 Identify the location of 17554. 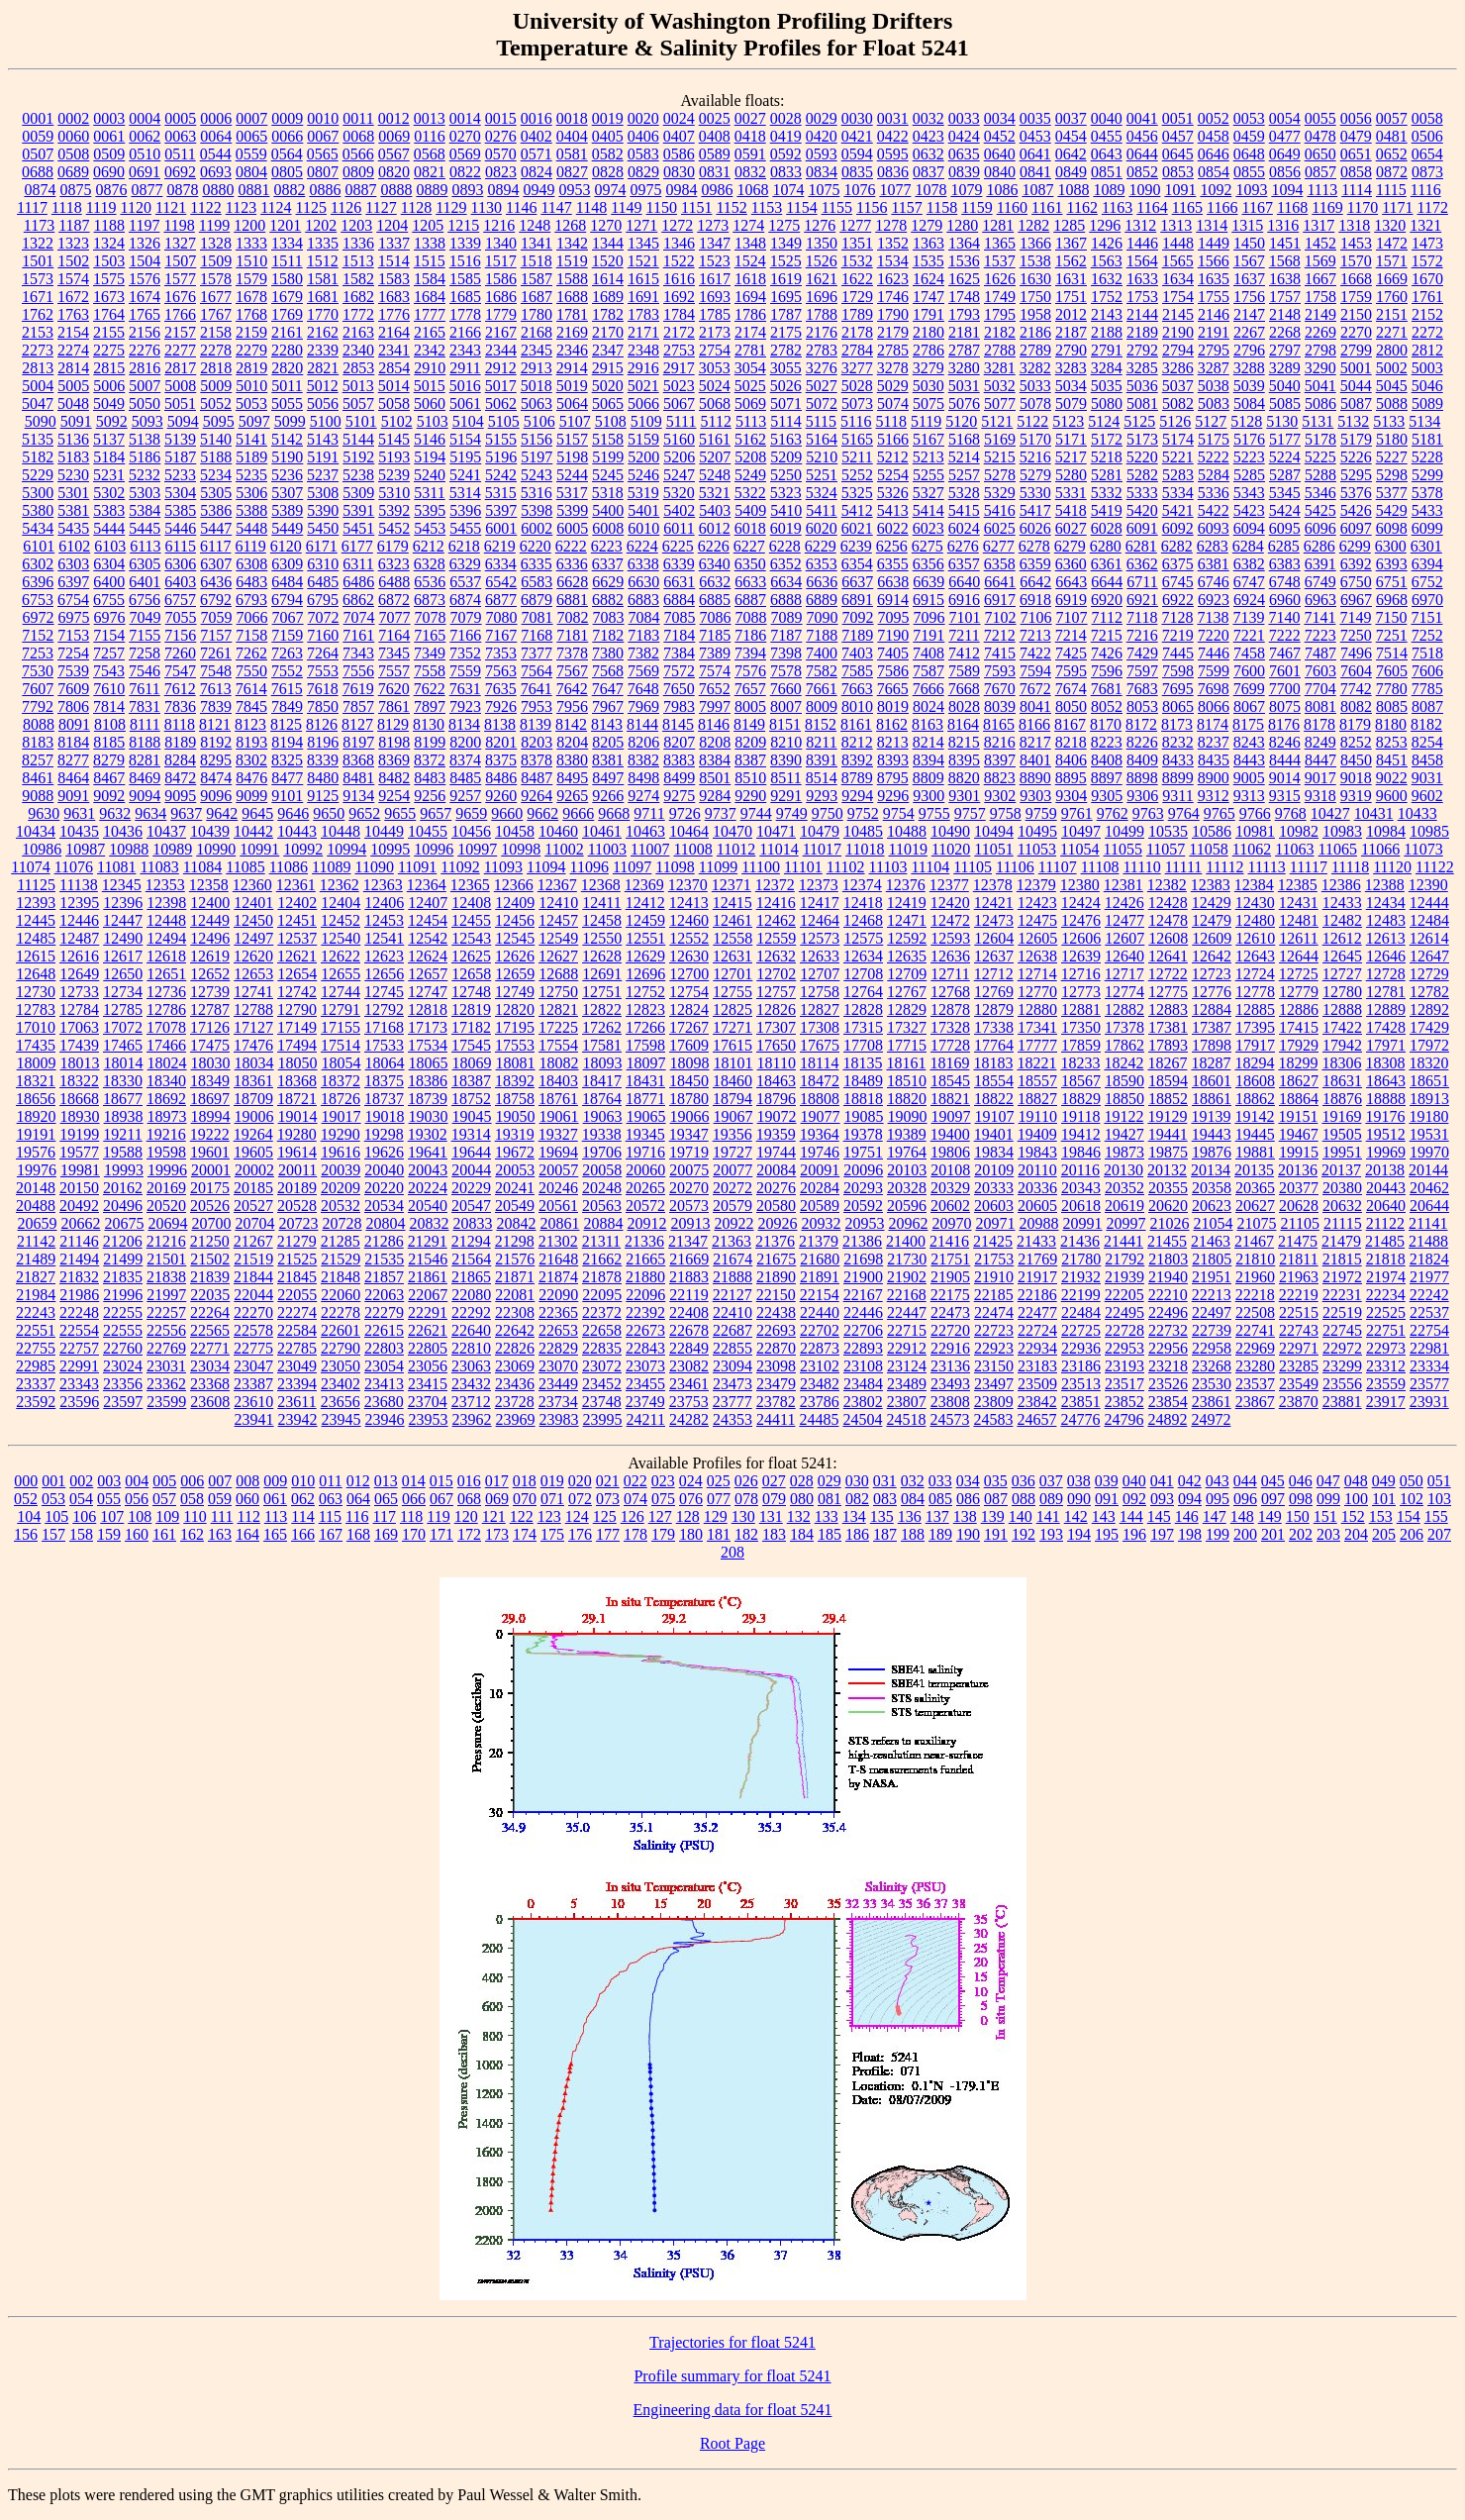
(558, 1045).